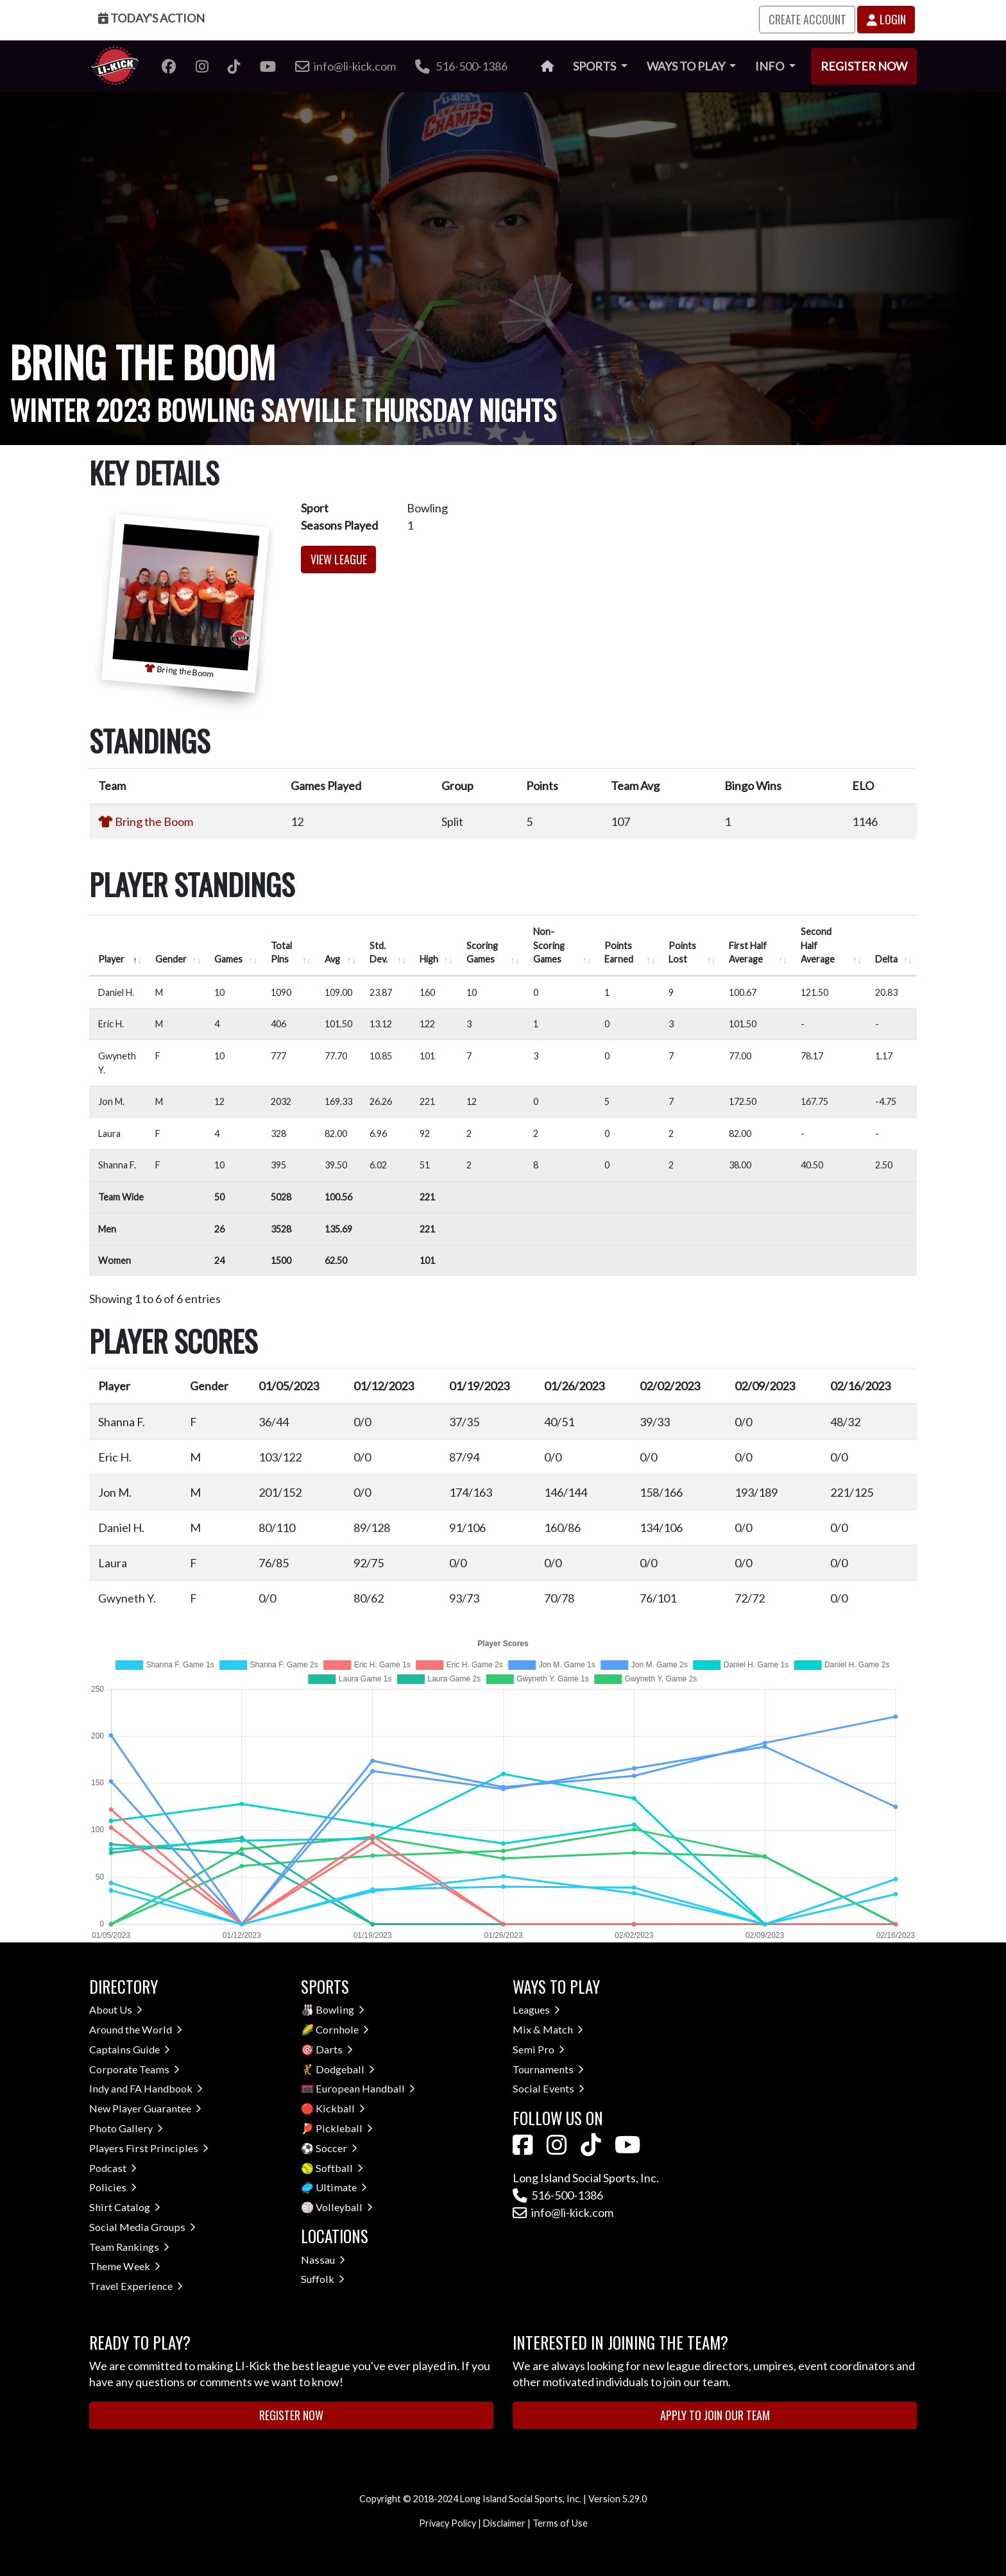  I want to click on 516-500-1386, so click(461, 66).